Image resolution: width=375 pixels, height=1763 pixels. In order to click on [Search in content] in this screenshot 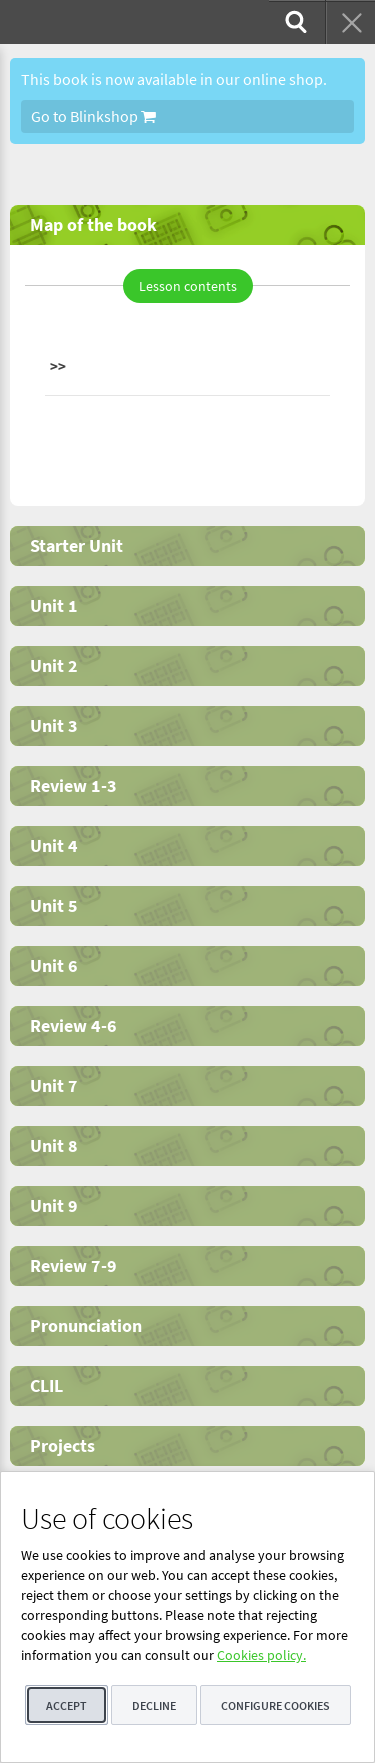, I will do `click(294, 22)`.